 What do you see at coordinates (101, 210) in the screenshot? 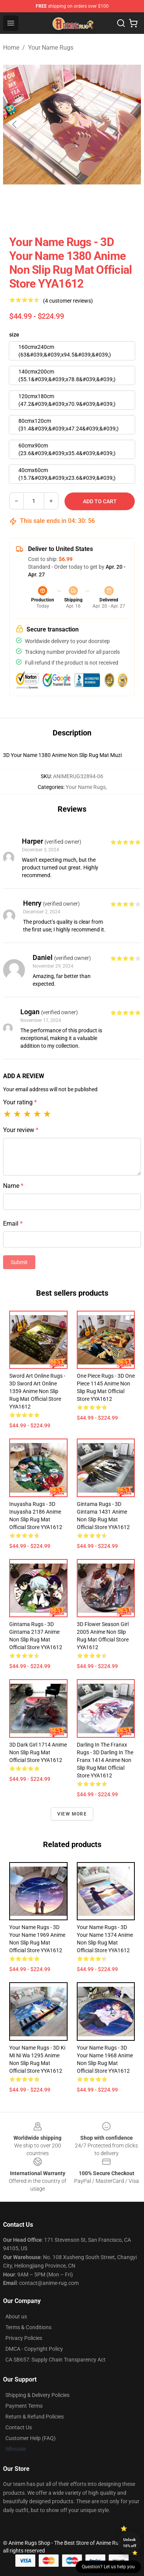
I see `[Go to slide #3]` at bounding box center [101, 210].